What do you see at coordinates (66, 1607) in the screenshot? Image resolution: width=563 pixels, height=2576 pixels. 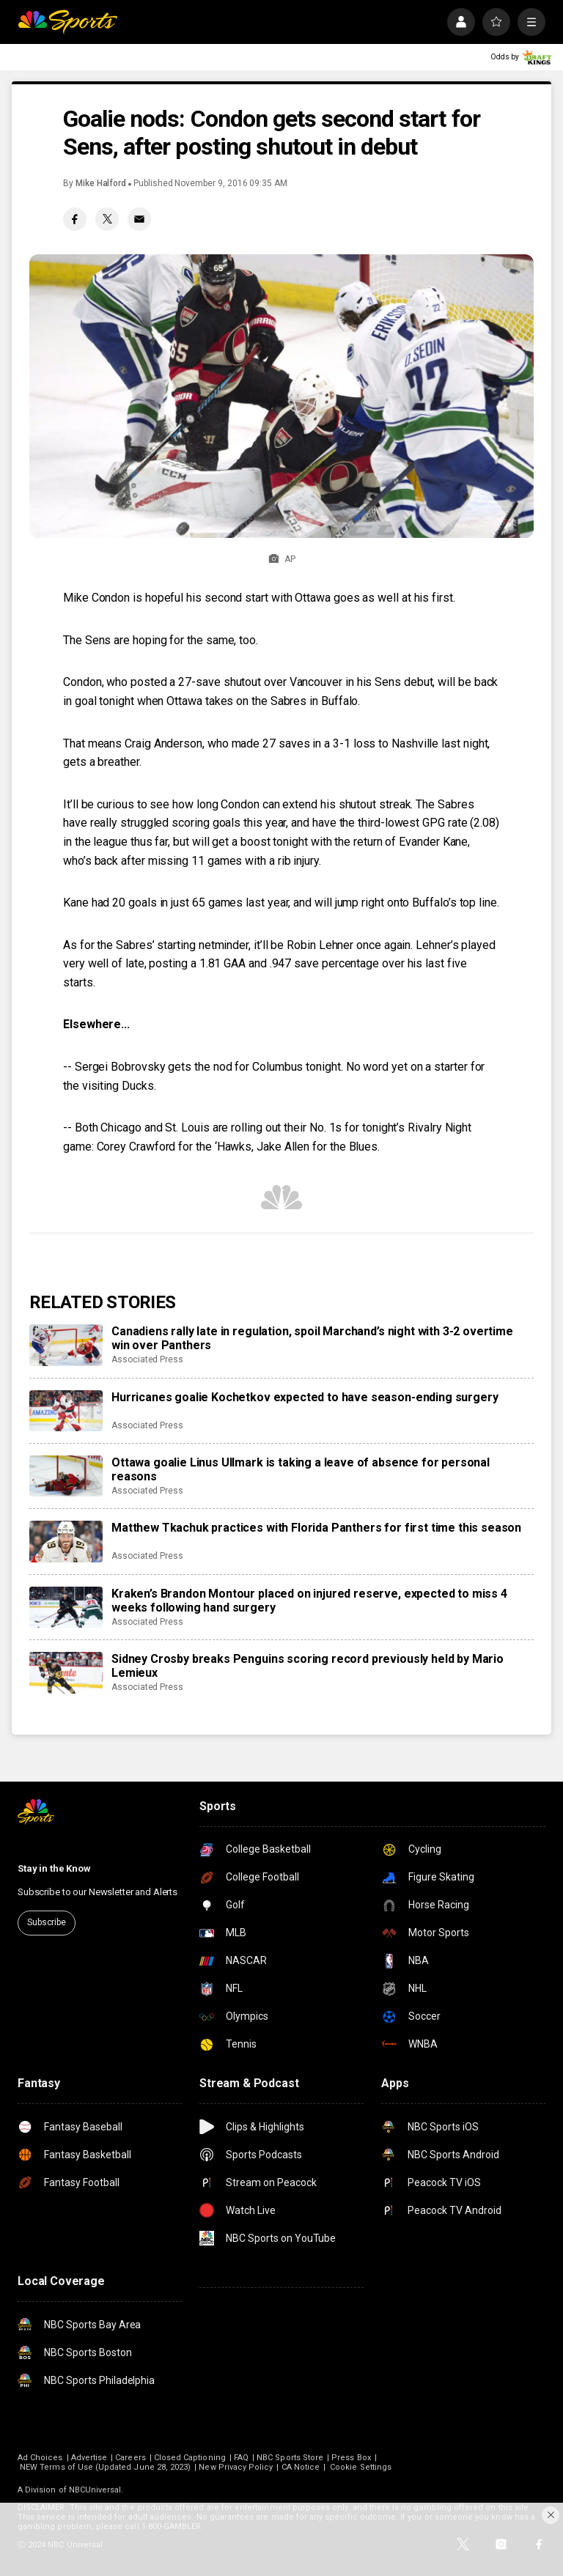 I see `[Kraken’s Brandon Montour placed on injured reserve, expected to miss 4 weeks following hand surgery]` at bounding box center [66, 1607].